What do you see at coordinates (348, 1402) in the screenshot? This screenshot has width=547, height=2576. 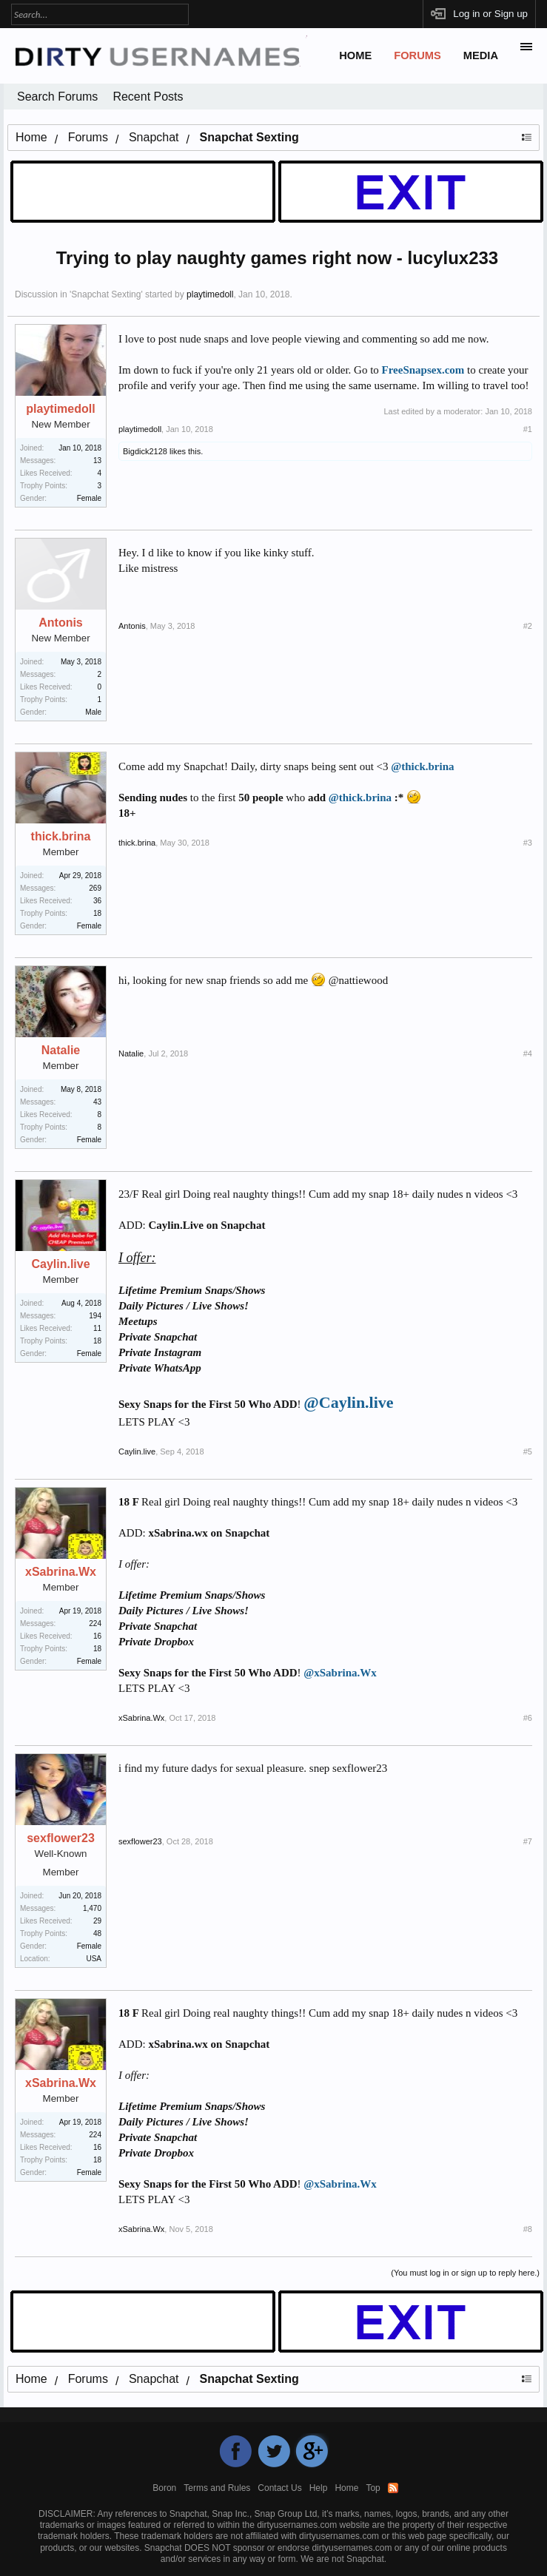 I see `@Caylin.live` at bounding box center [348, 1402].